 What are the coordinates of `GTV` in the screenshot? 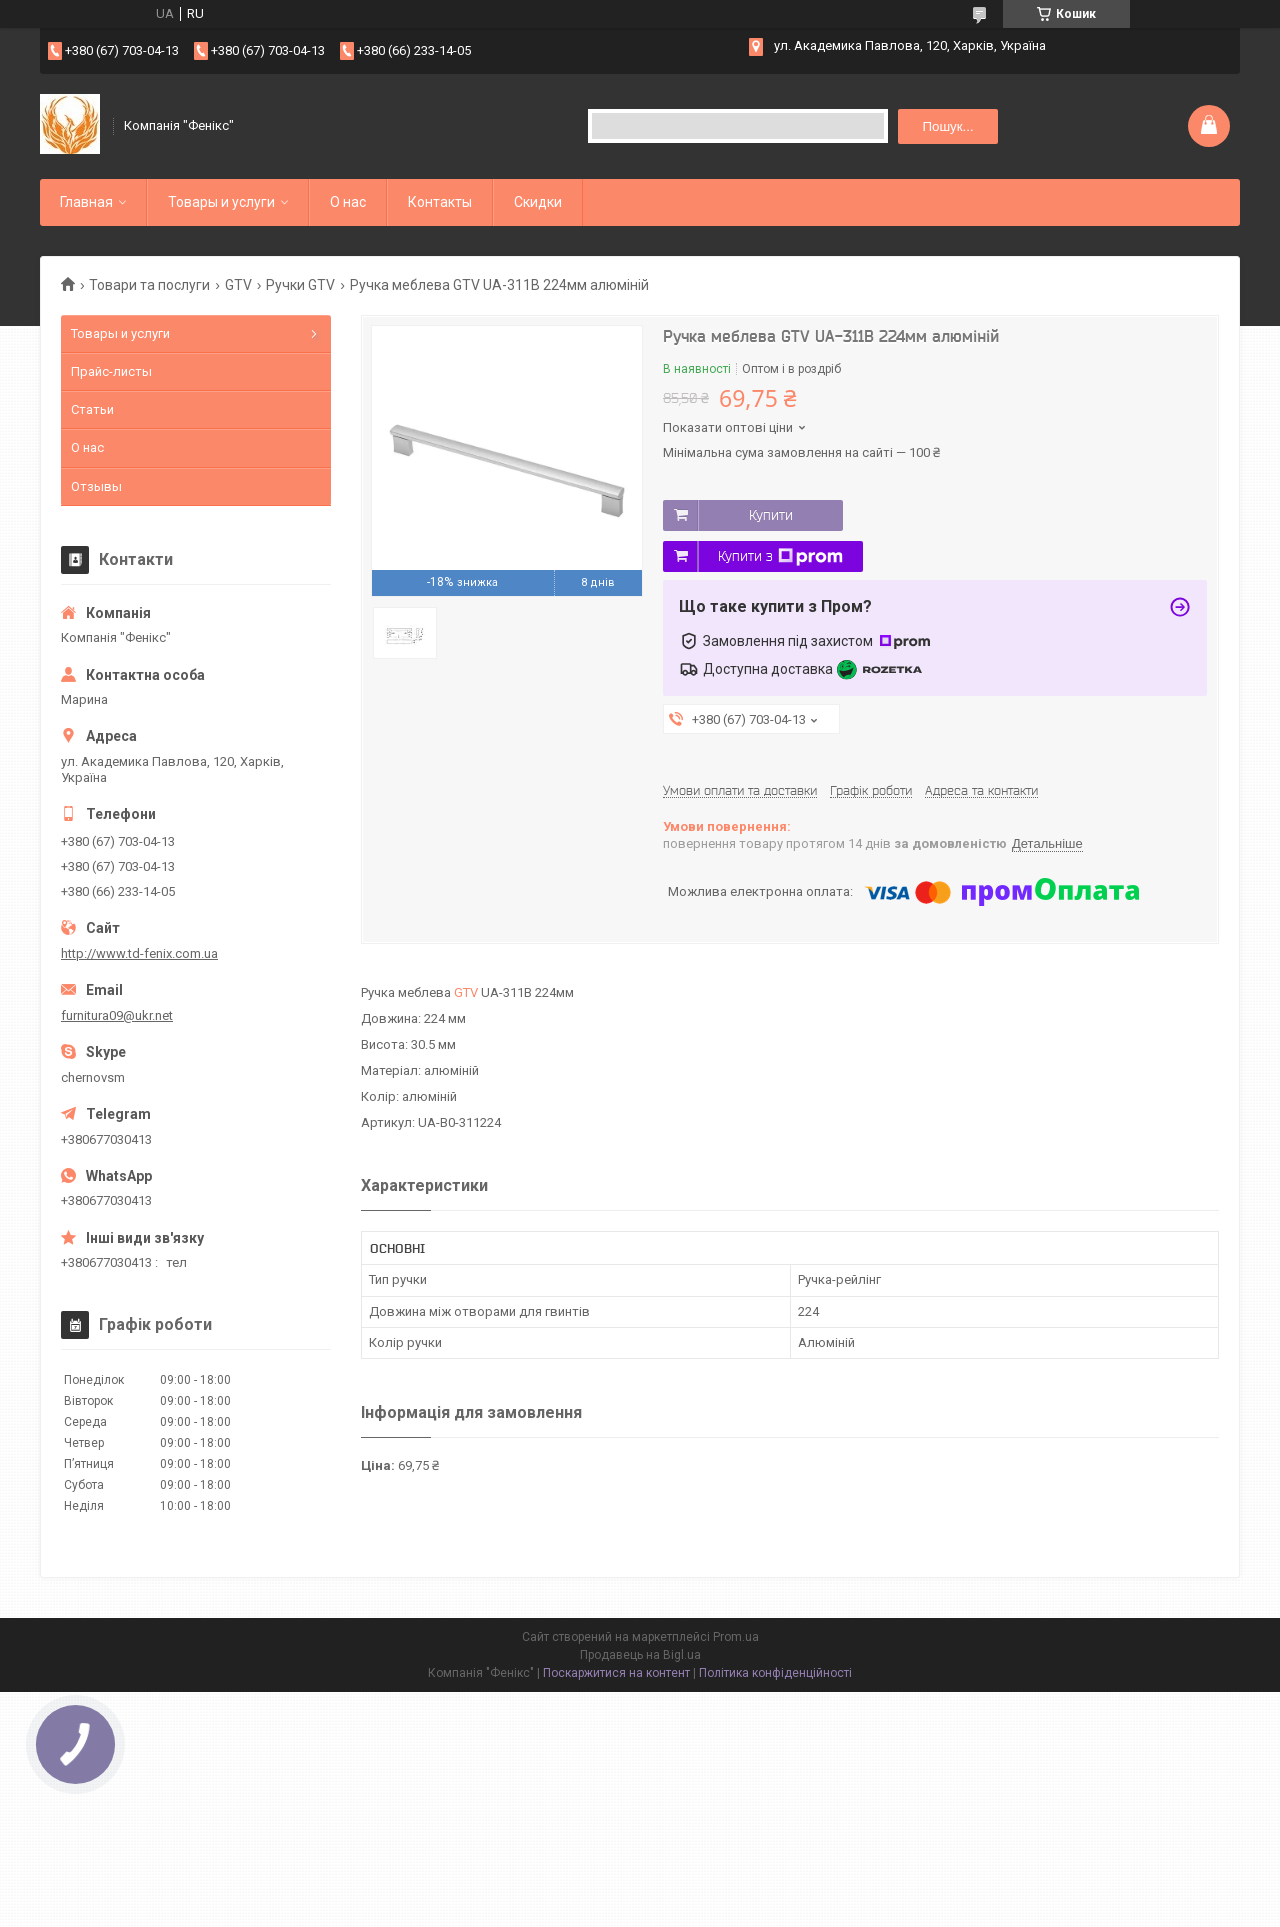 It's located at (238, 285).